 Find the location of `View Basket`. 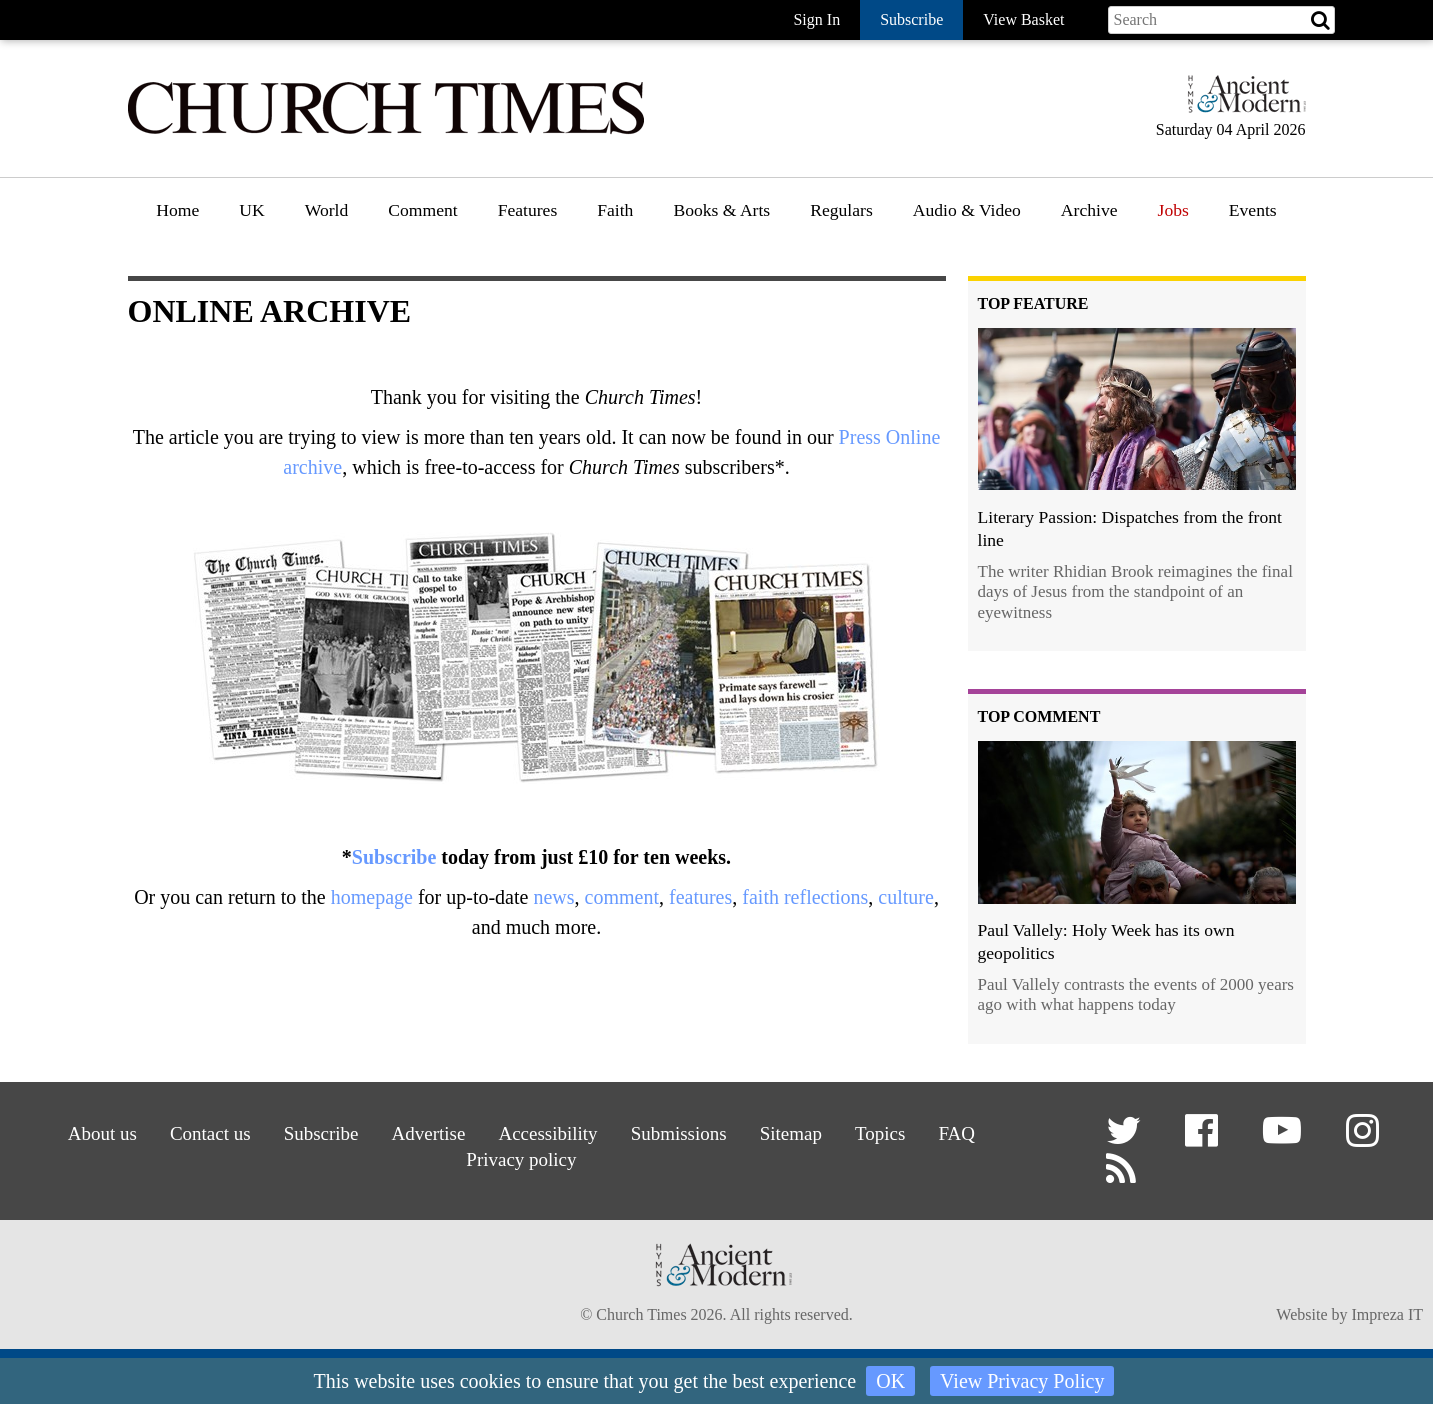

View Basket is located at coordinates (1023, 19).